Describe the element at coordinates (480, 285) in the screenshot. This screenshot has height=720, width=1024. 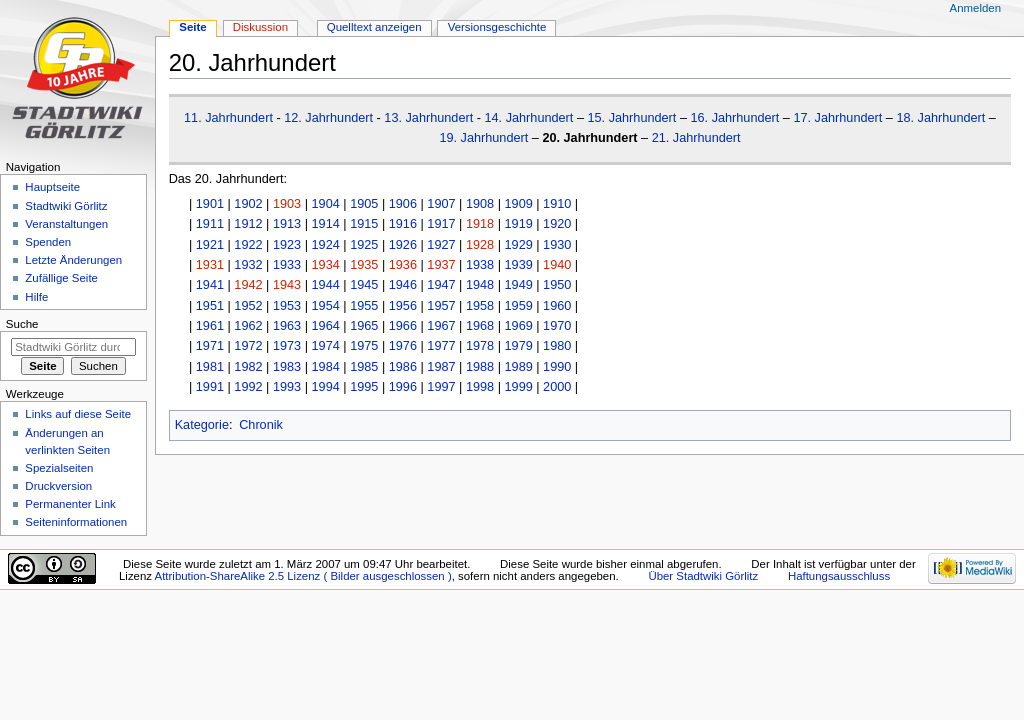
I see `1948` at that location.